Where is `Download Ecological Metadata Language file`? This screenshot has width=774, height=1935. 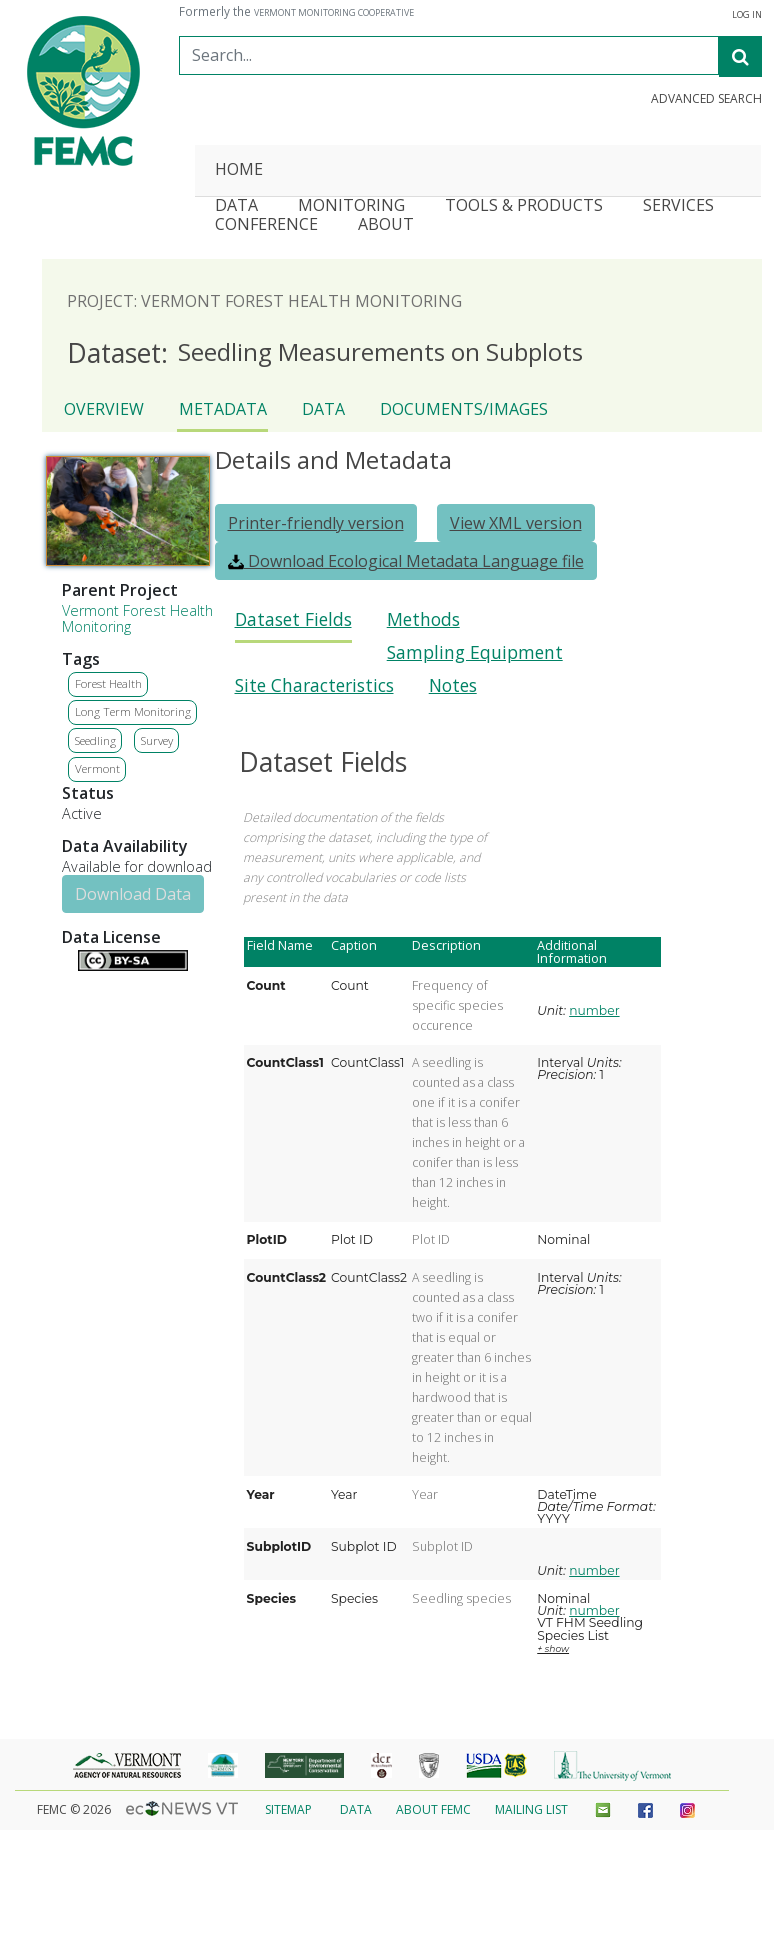
Download Ecological Metadata Language file is located at coordinates (406, 561).